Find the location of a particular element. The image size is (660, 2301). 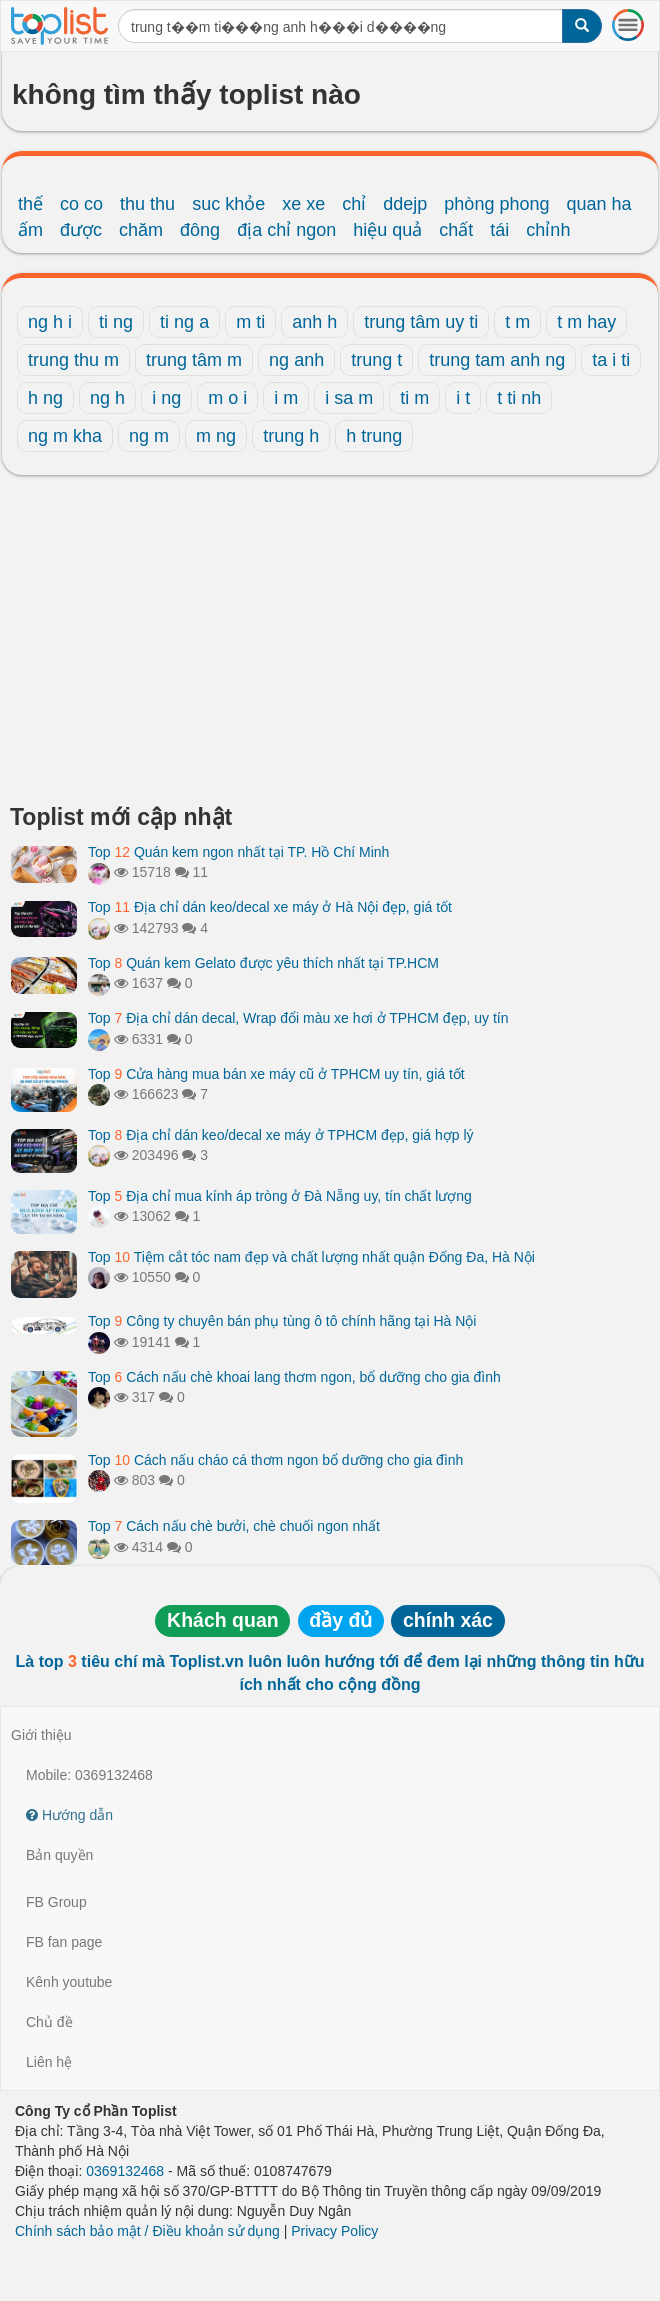

FB Group is located at coordinates (56, 1902).